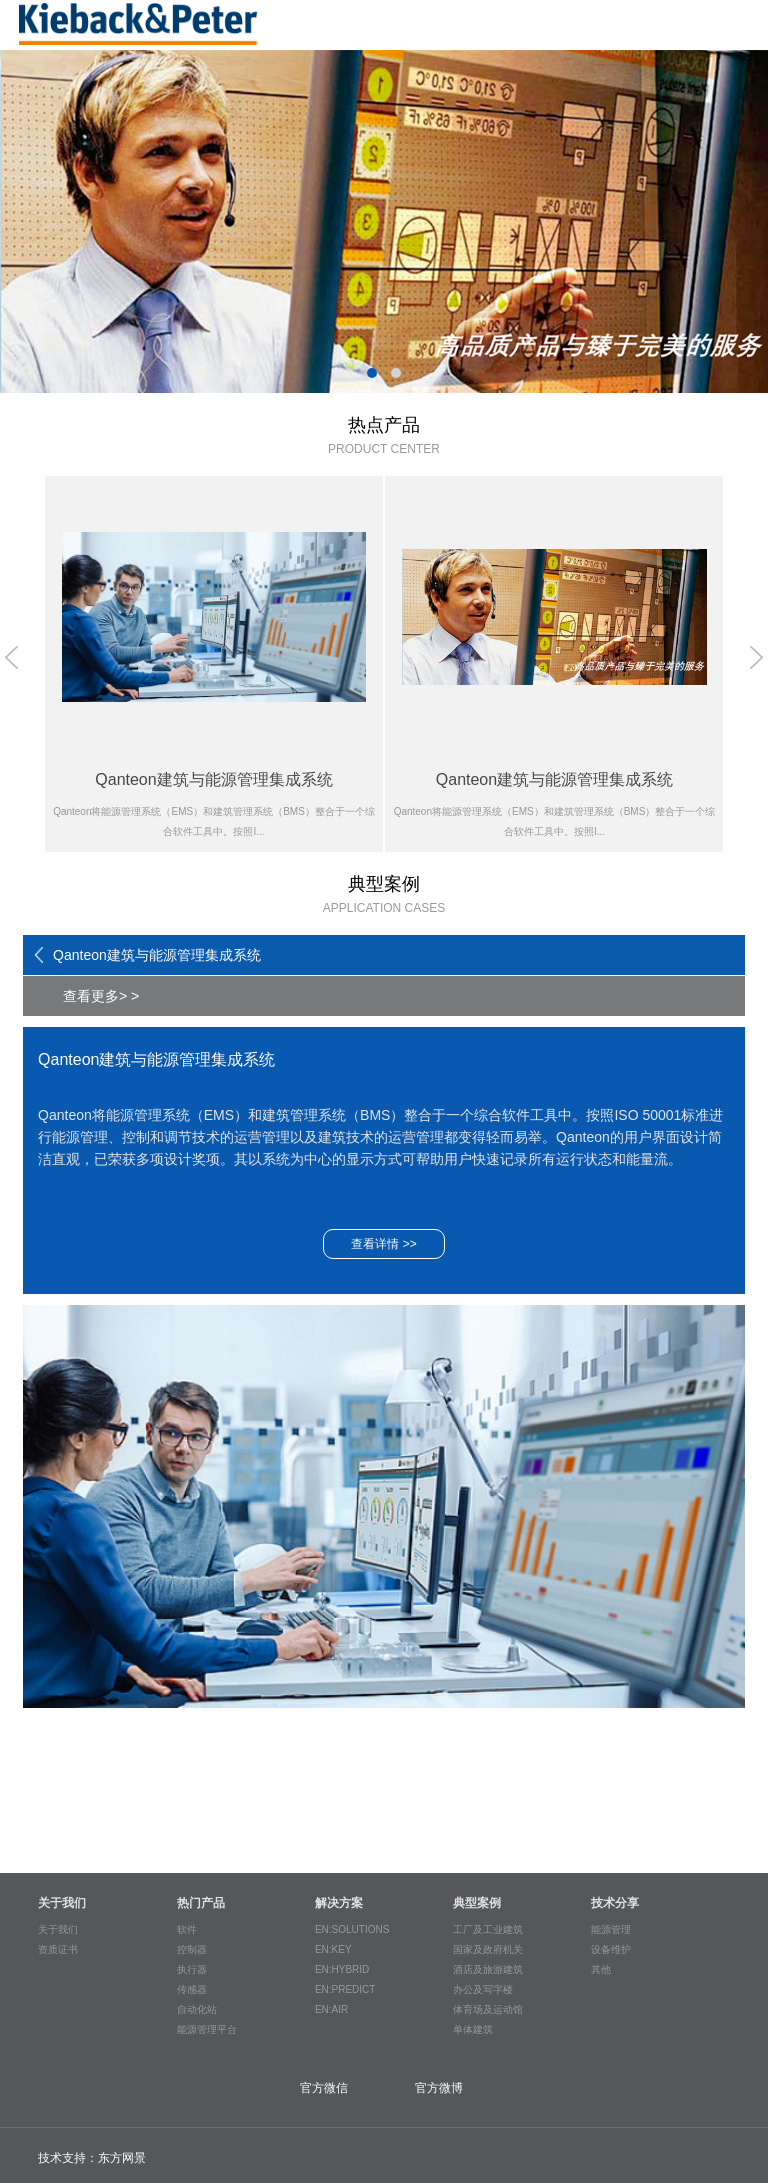  I want to click on 体育场及运动馆, so click(488, 2009).